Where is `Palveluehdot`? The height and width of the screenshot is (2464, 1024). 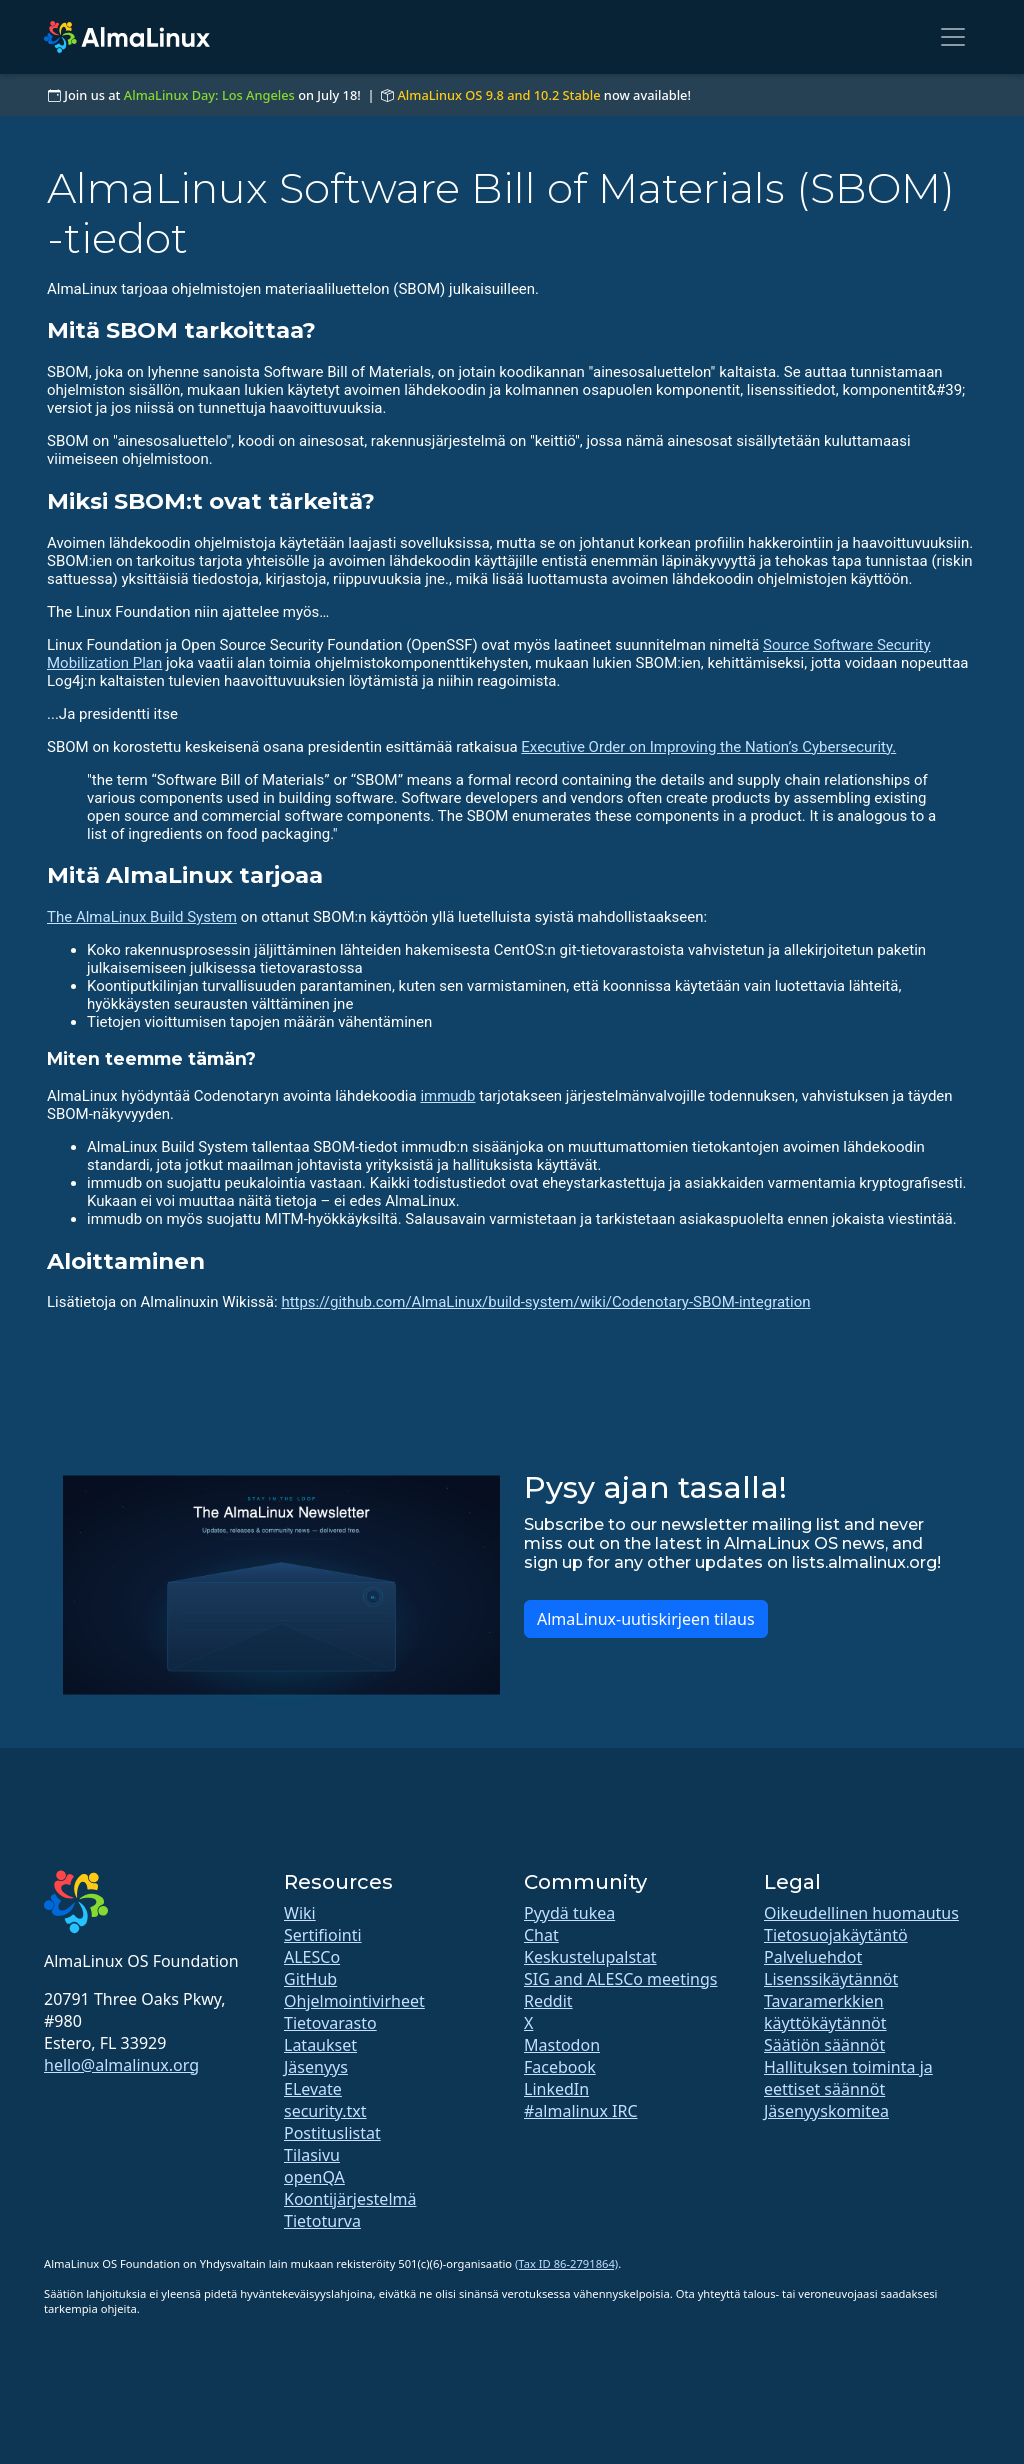 Palveluehdot is located at coordinates (813, 1957).